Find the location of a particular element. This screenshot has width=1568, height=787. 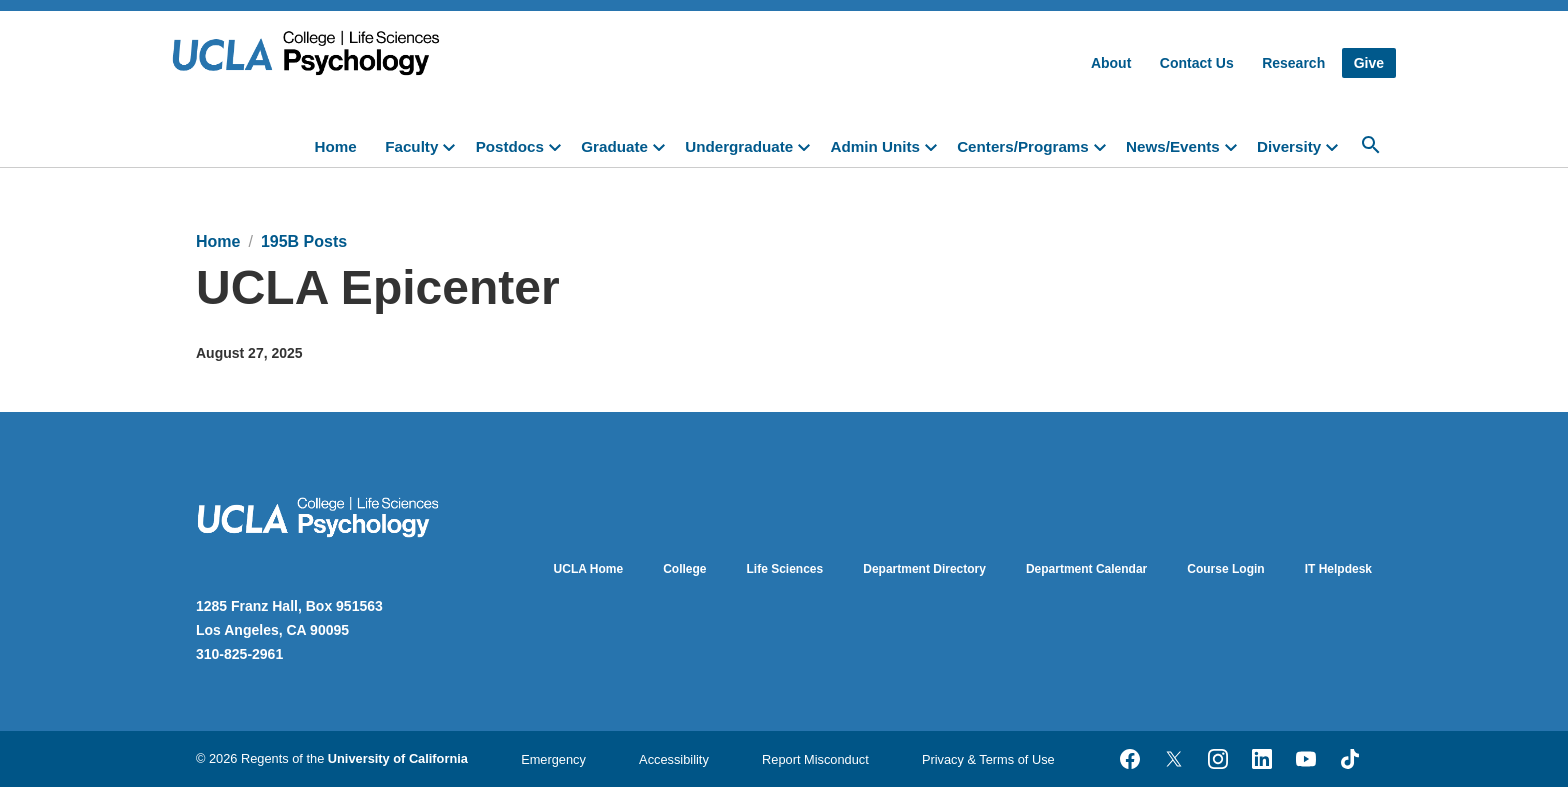

Contact Us is located at coordinates (1197, 63).